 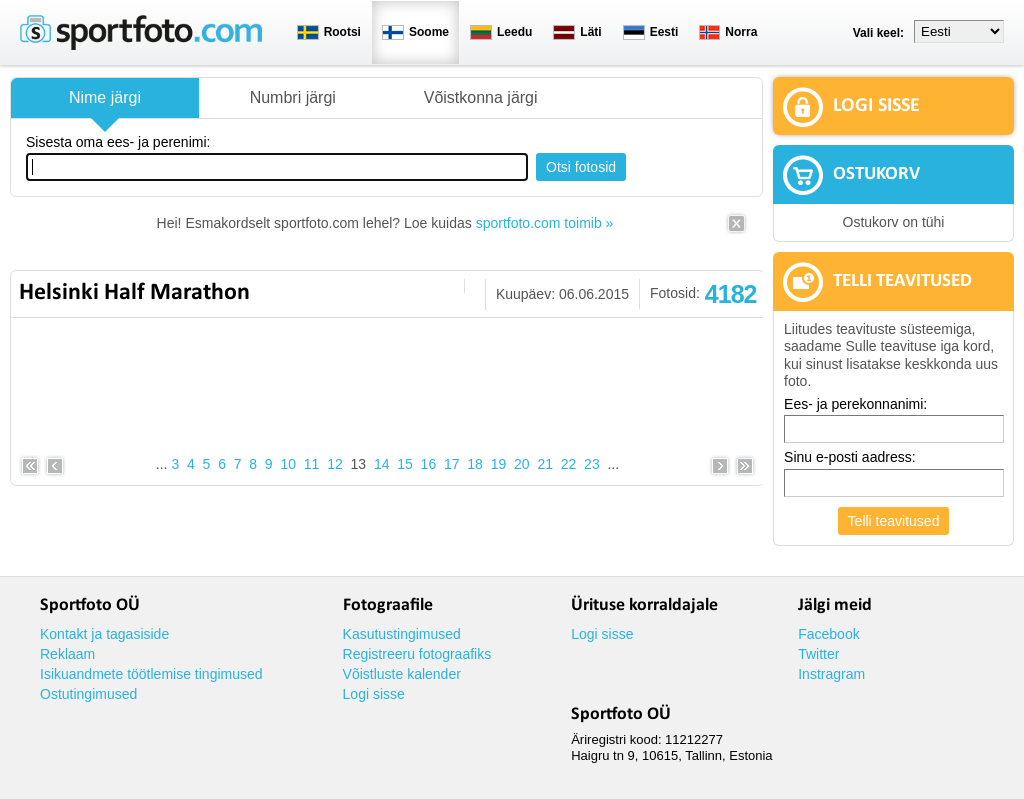 What do you see at coordinates (312, 464) in the screenshot?
I see `11` at bounding box center [312, 464].